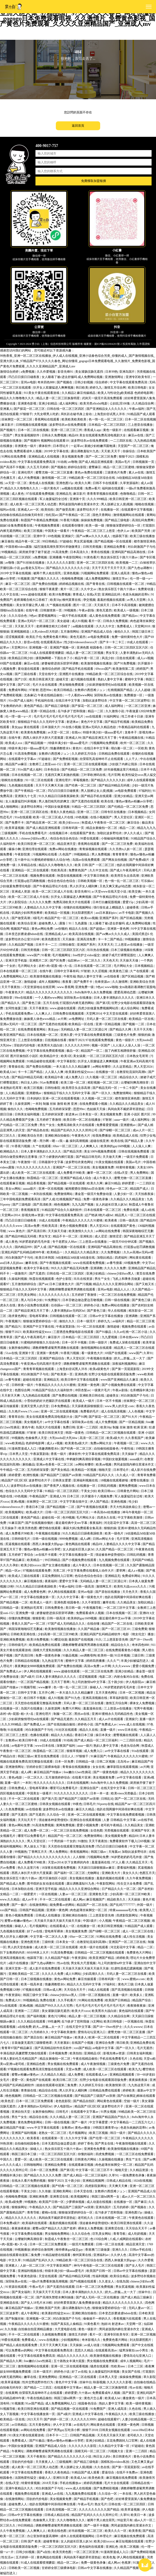 This screenshot has width=156, height=2576. What do you see at coordinates (85, 2530) in the screenshot?
I see `好吊妞视频一区二区三区` at bounding box center [85, 2530].